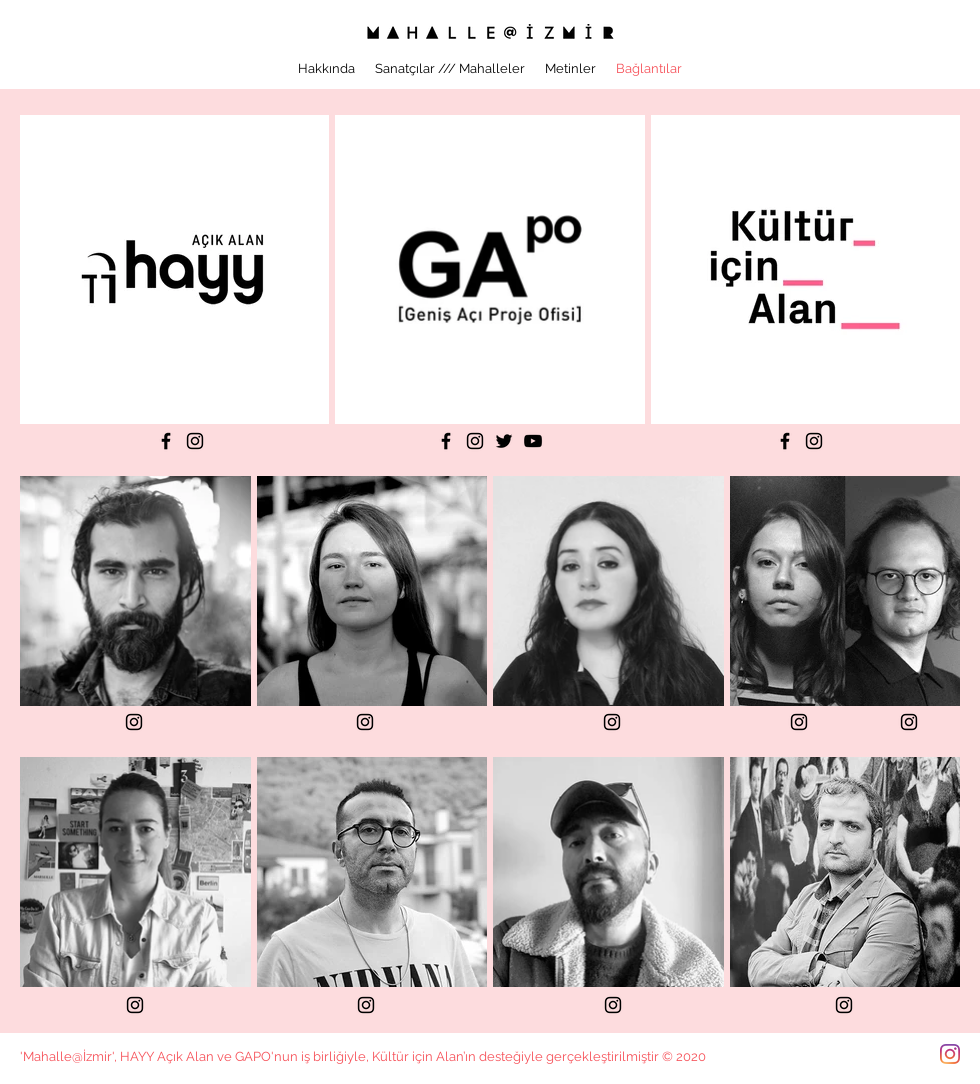  What do you see at coordinates (195, 441) in the screenshot?
I see `[Instagram]` at bounding box center [195, 441].